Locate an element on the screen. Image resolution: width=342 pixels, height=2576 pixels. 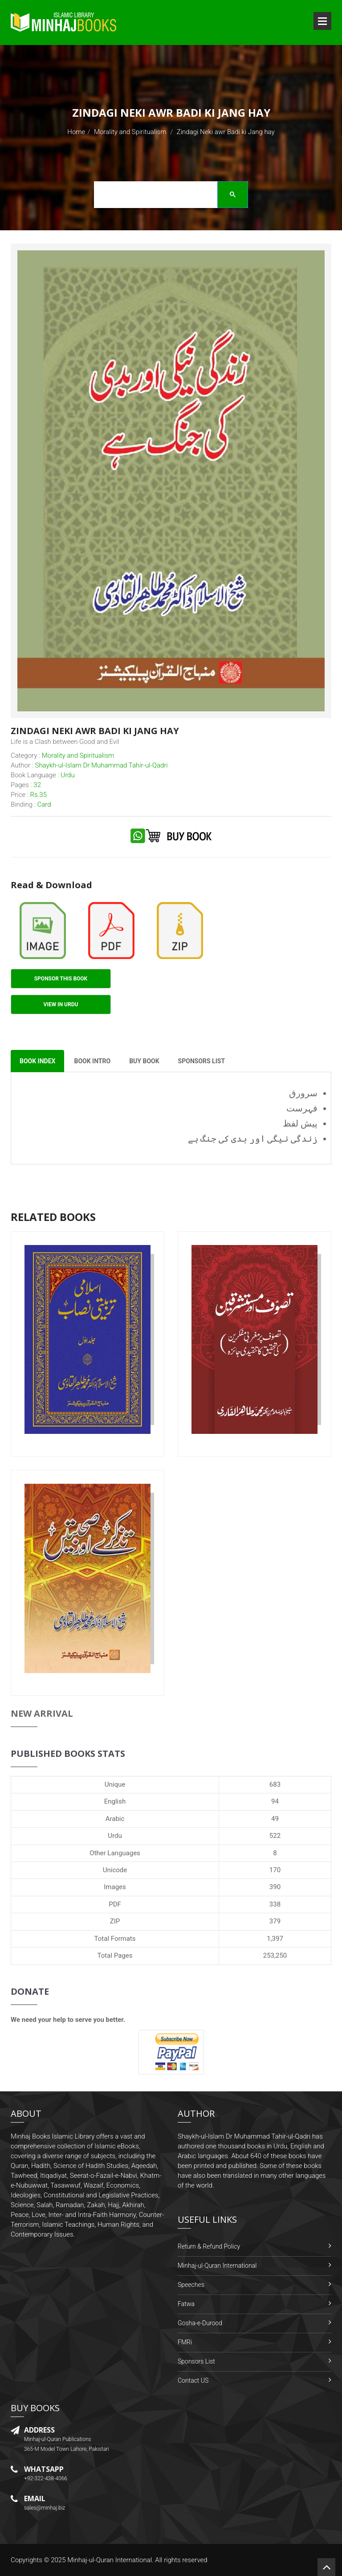
فہرست is located at coordinates (302, 1108).